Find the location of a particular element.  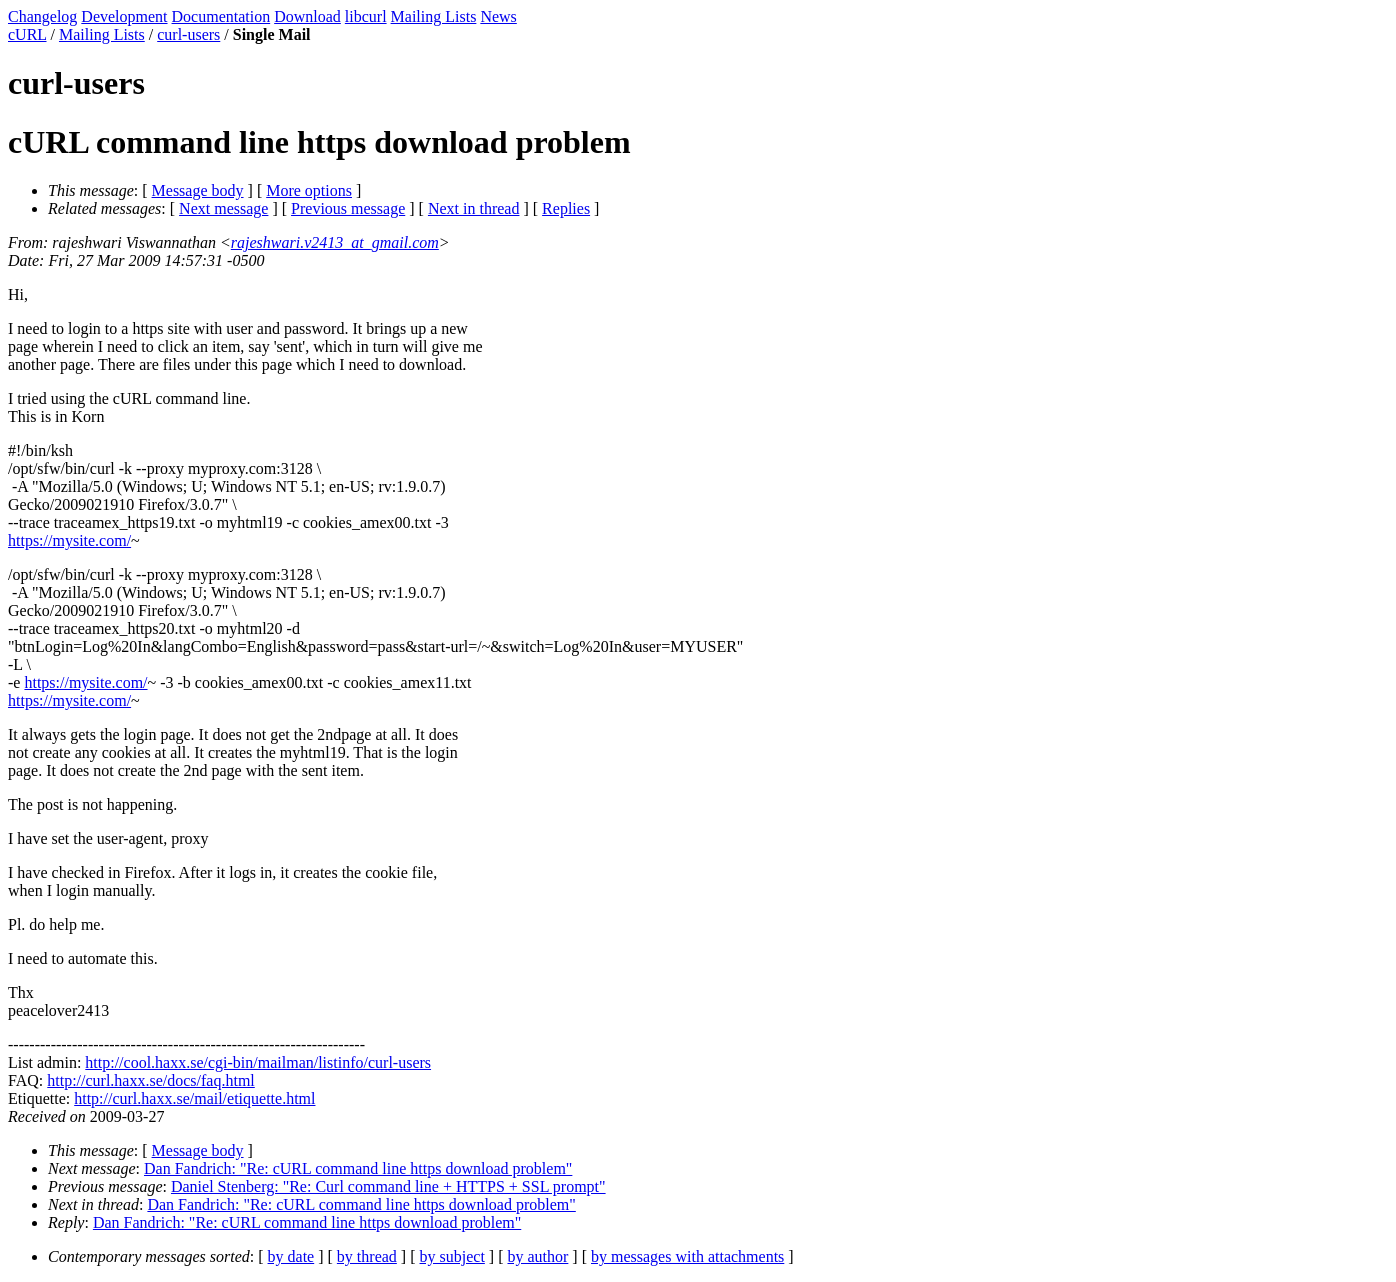

News is located at coordinates (498, 16).